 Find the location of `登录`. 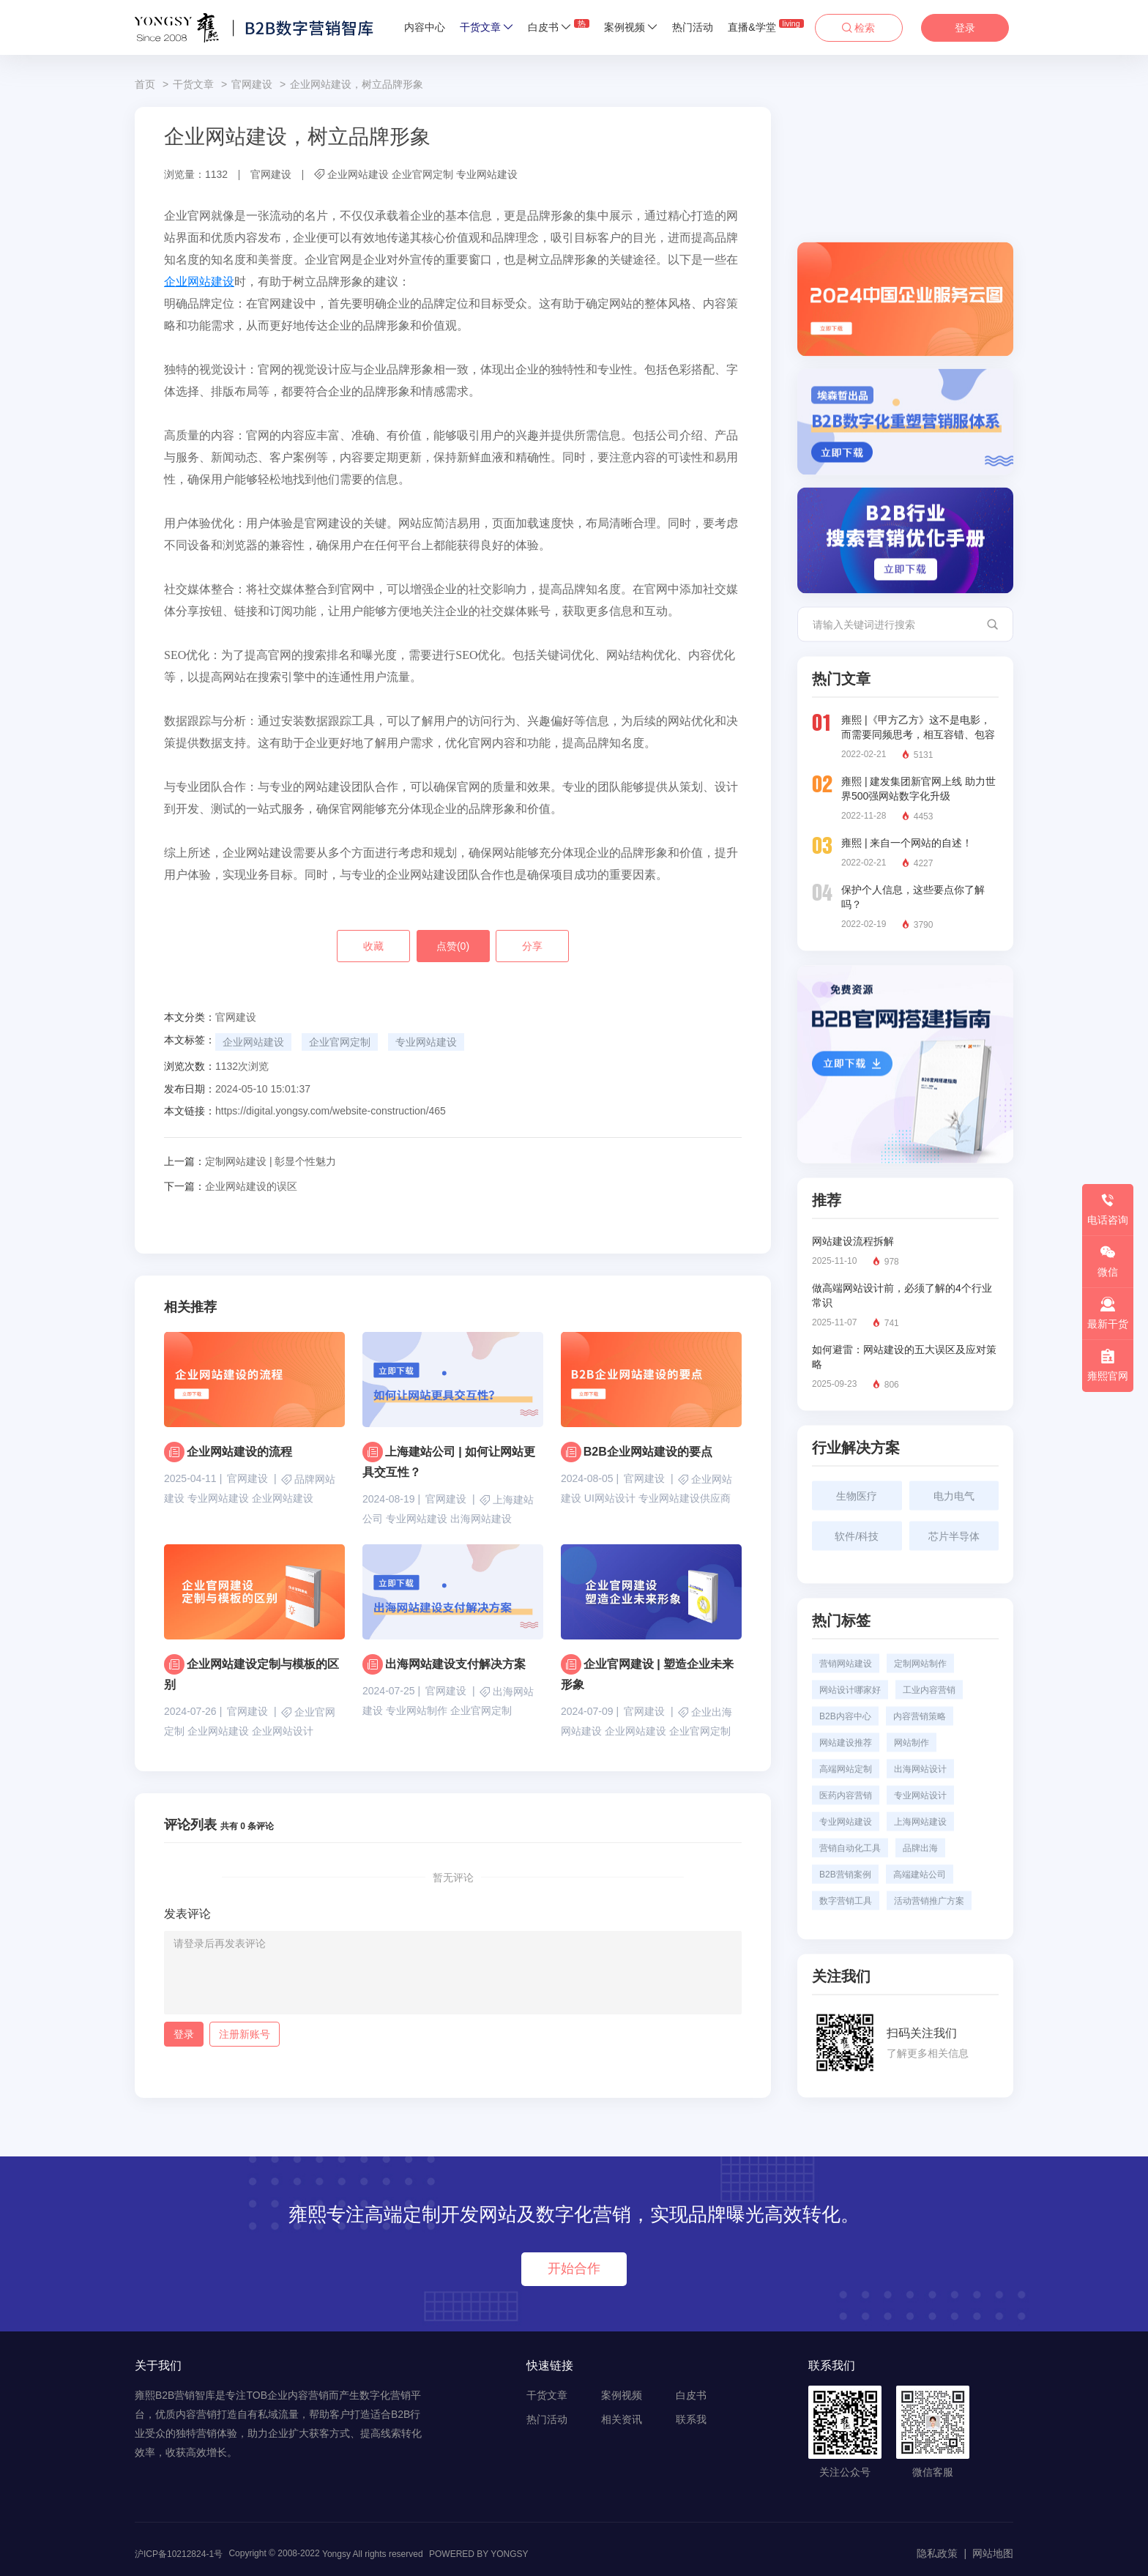

登录 is located at coordinates (965, 28).